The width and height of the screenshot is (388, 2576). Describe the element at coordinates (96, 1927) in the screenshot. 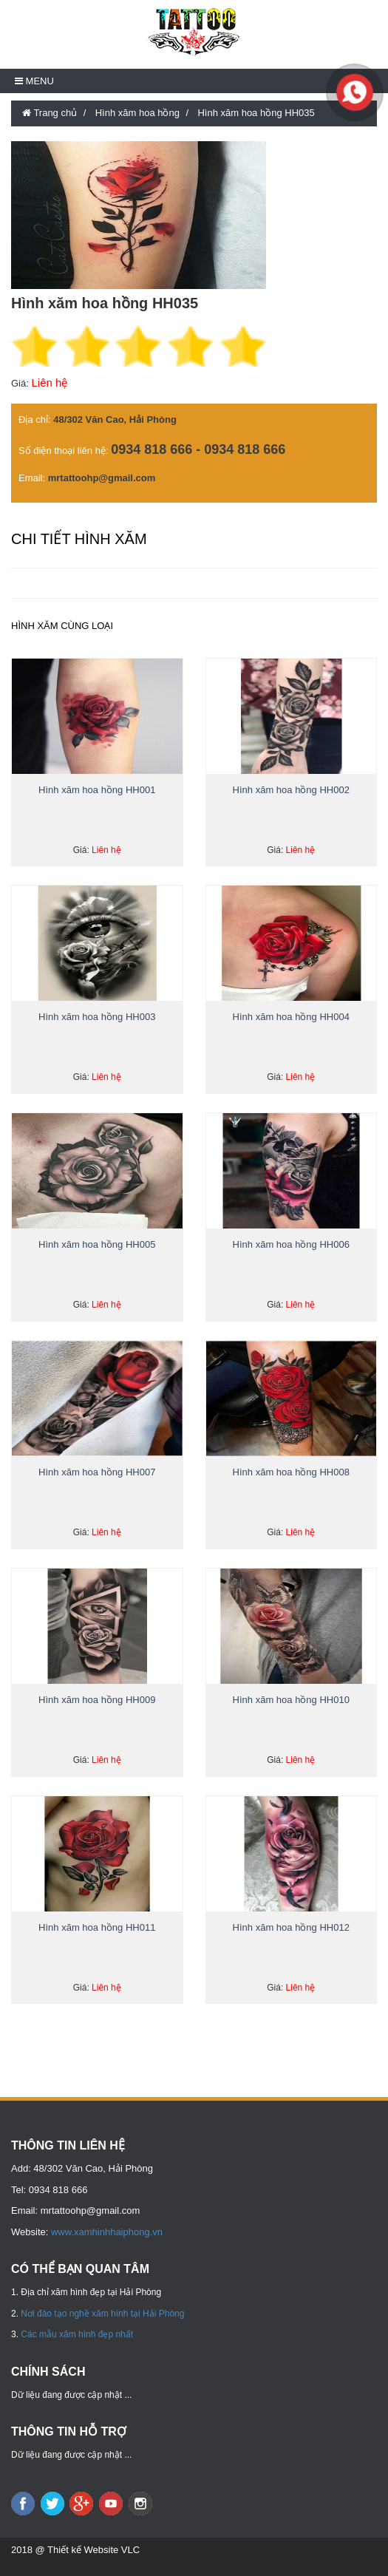

I see `Hình xăm hoa hồng HH011` at that location.